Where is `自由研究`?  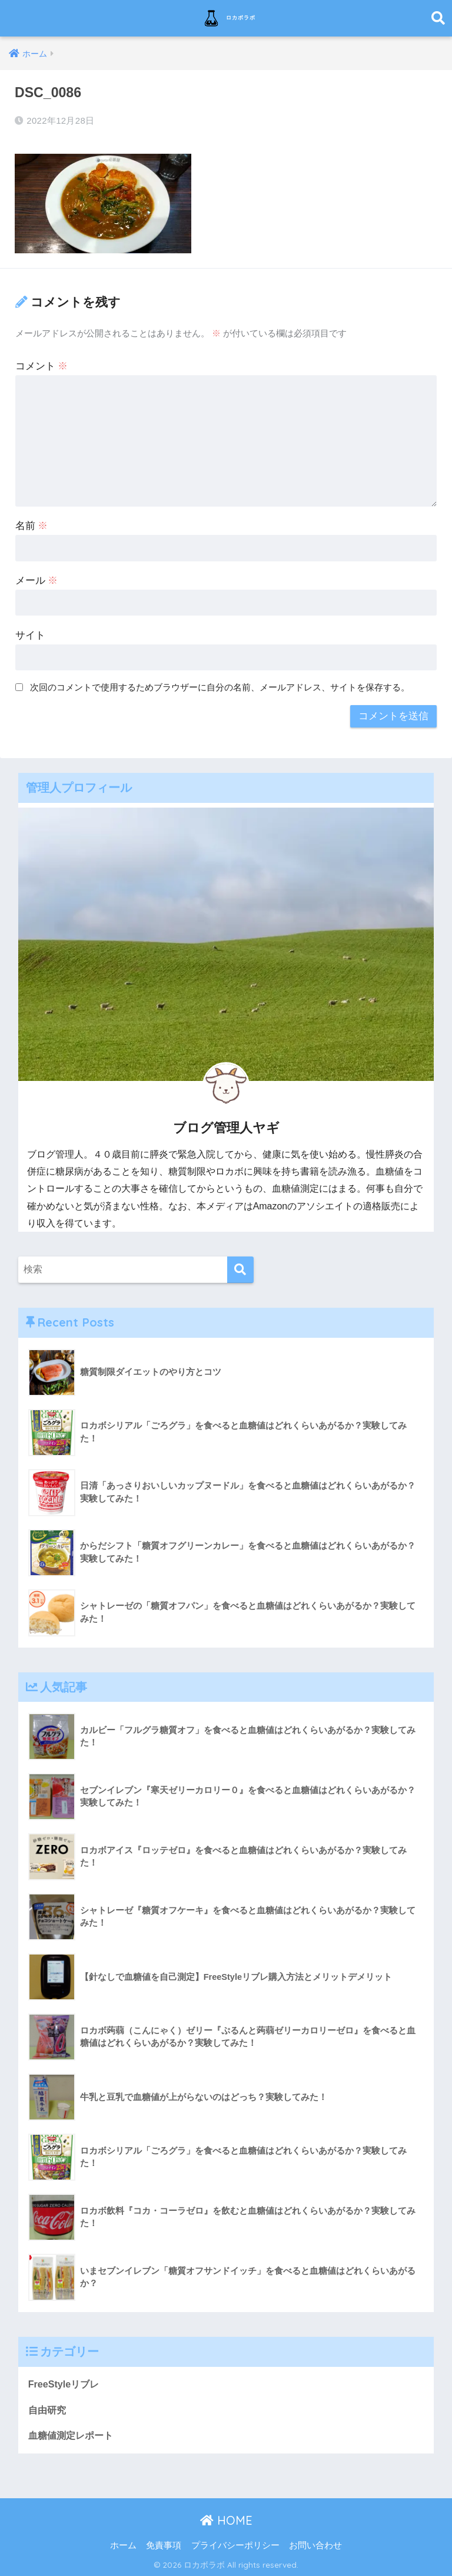 自由研究 is located at coordinates (48, 2407).